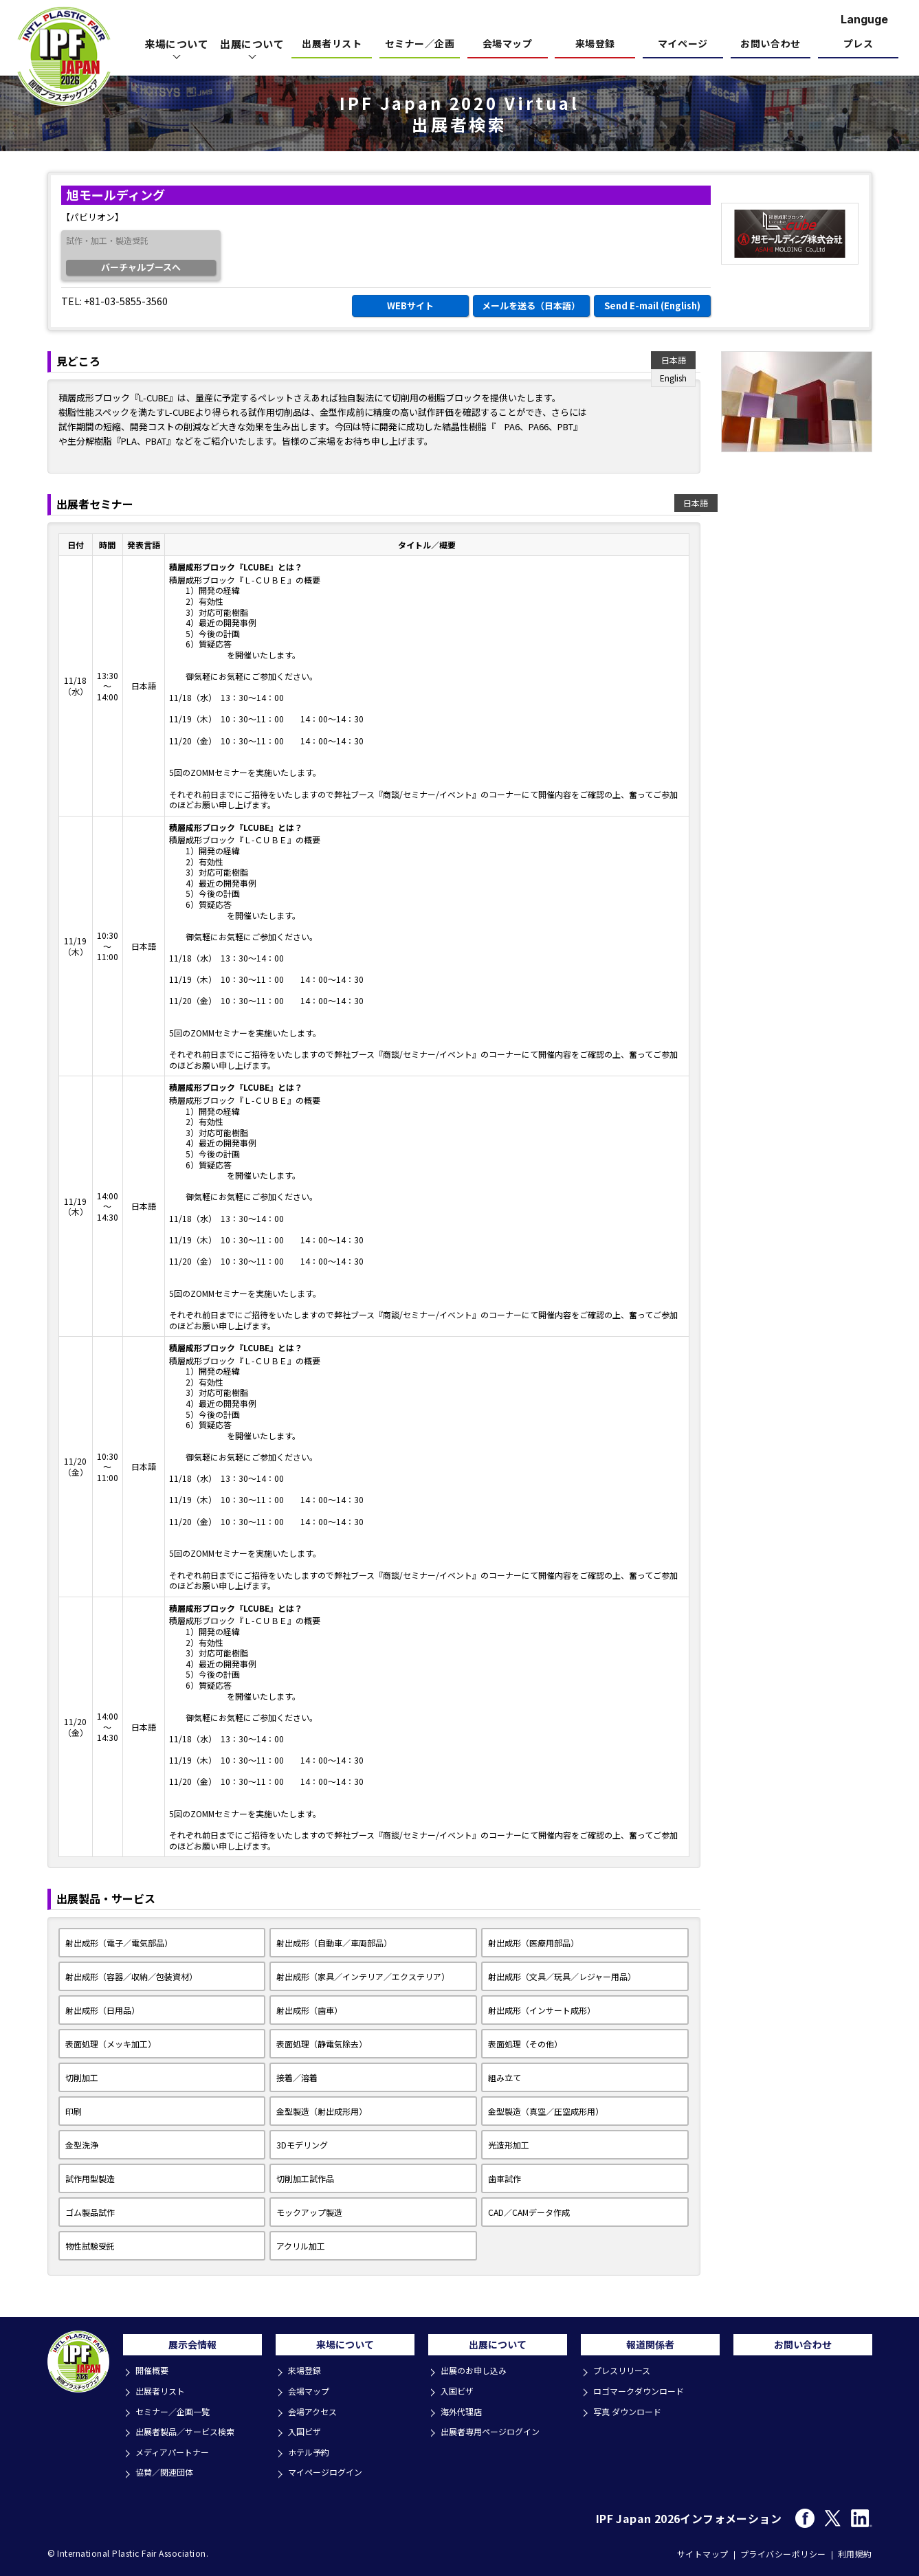  I want to click on 展示会情報, so click(192, 2348).